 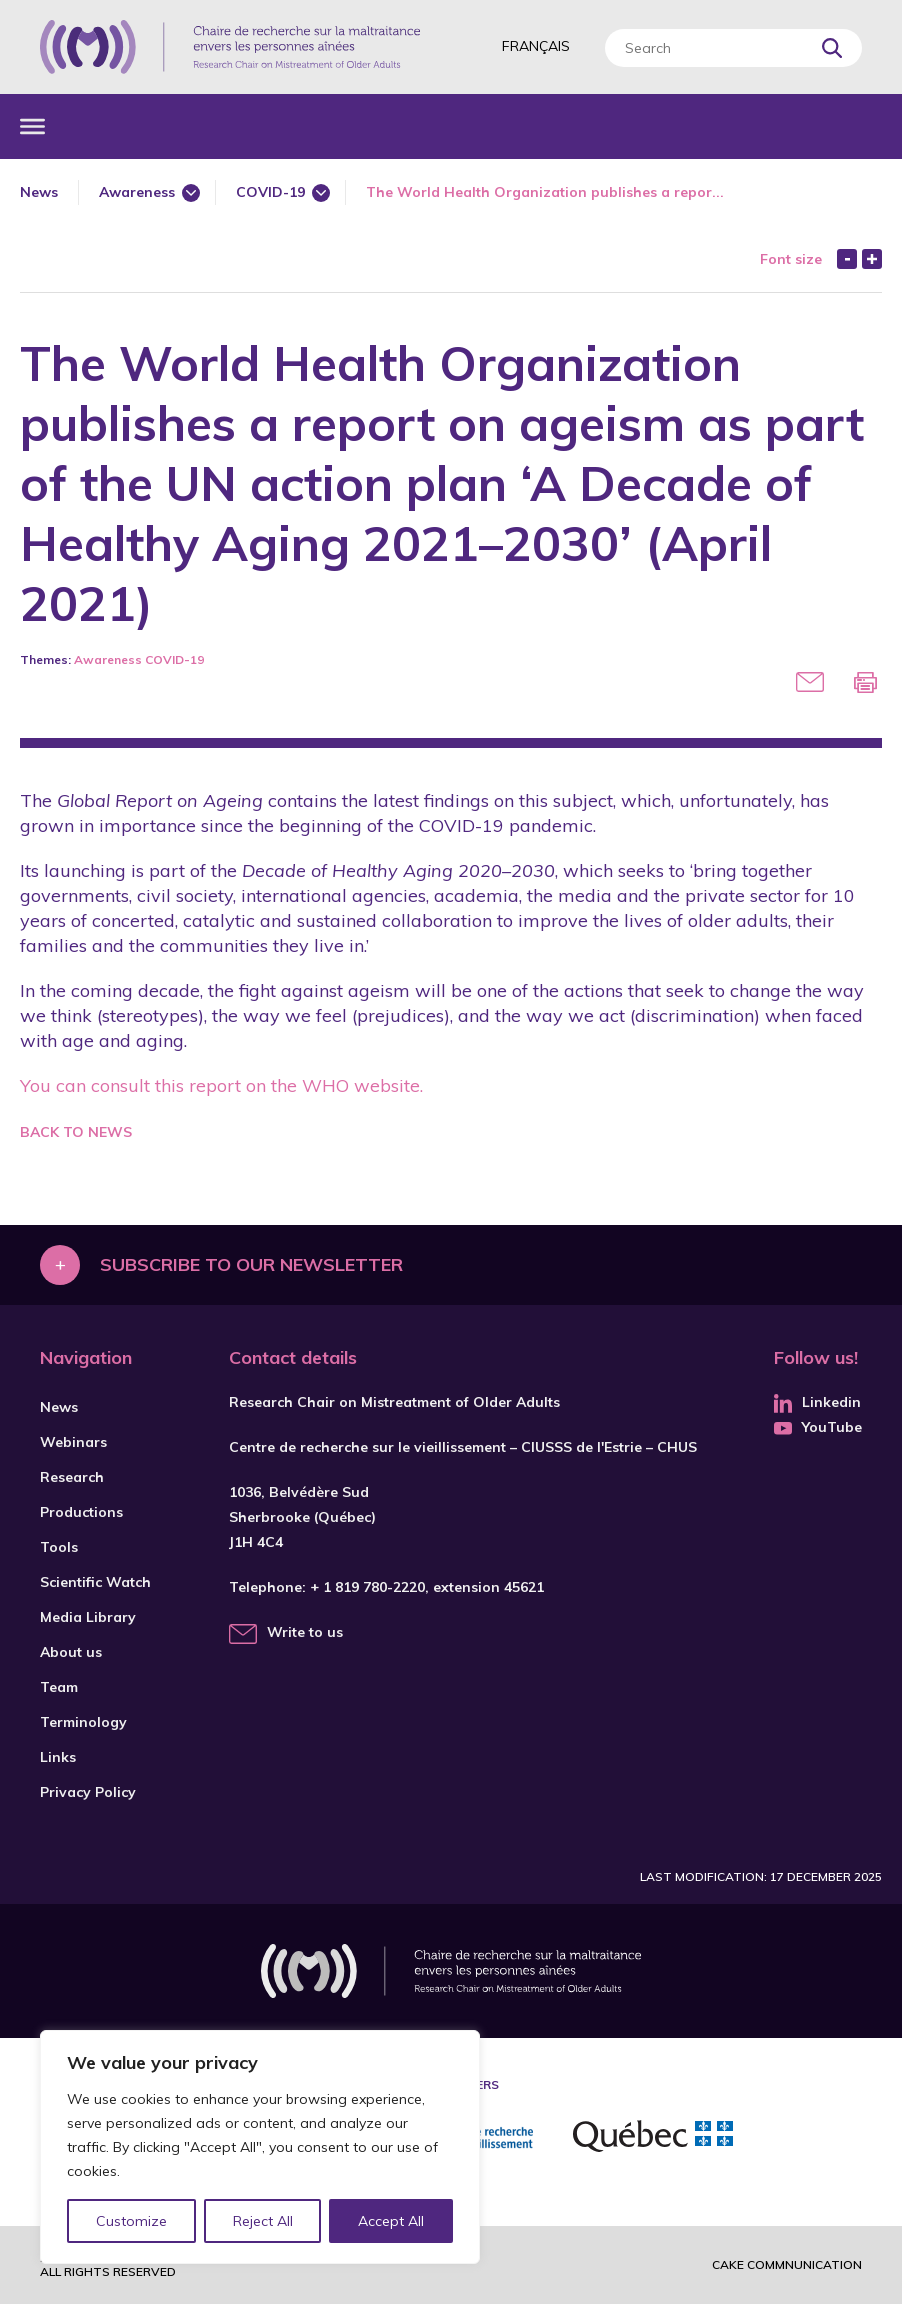 I want to click on [region], so click(x=260, y=2147).